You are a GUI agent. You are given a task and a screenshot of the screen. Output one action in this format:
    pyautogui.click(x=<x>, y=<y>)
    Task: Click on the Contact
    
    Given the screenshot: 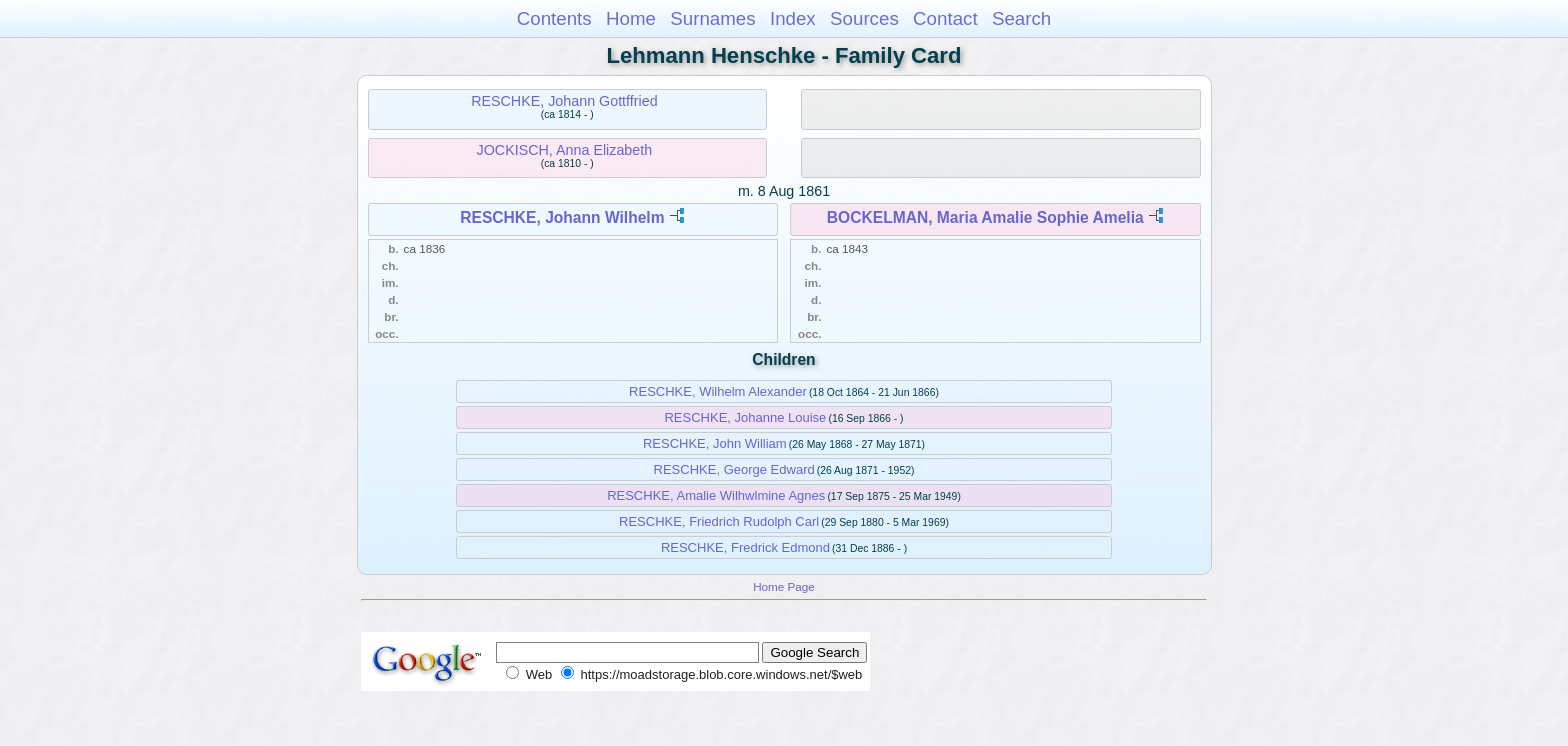 What is the action you would take?
    pyautogui.click(x=945, y=18)
    